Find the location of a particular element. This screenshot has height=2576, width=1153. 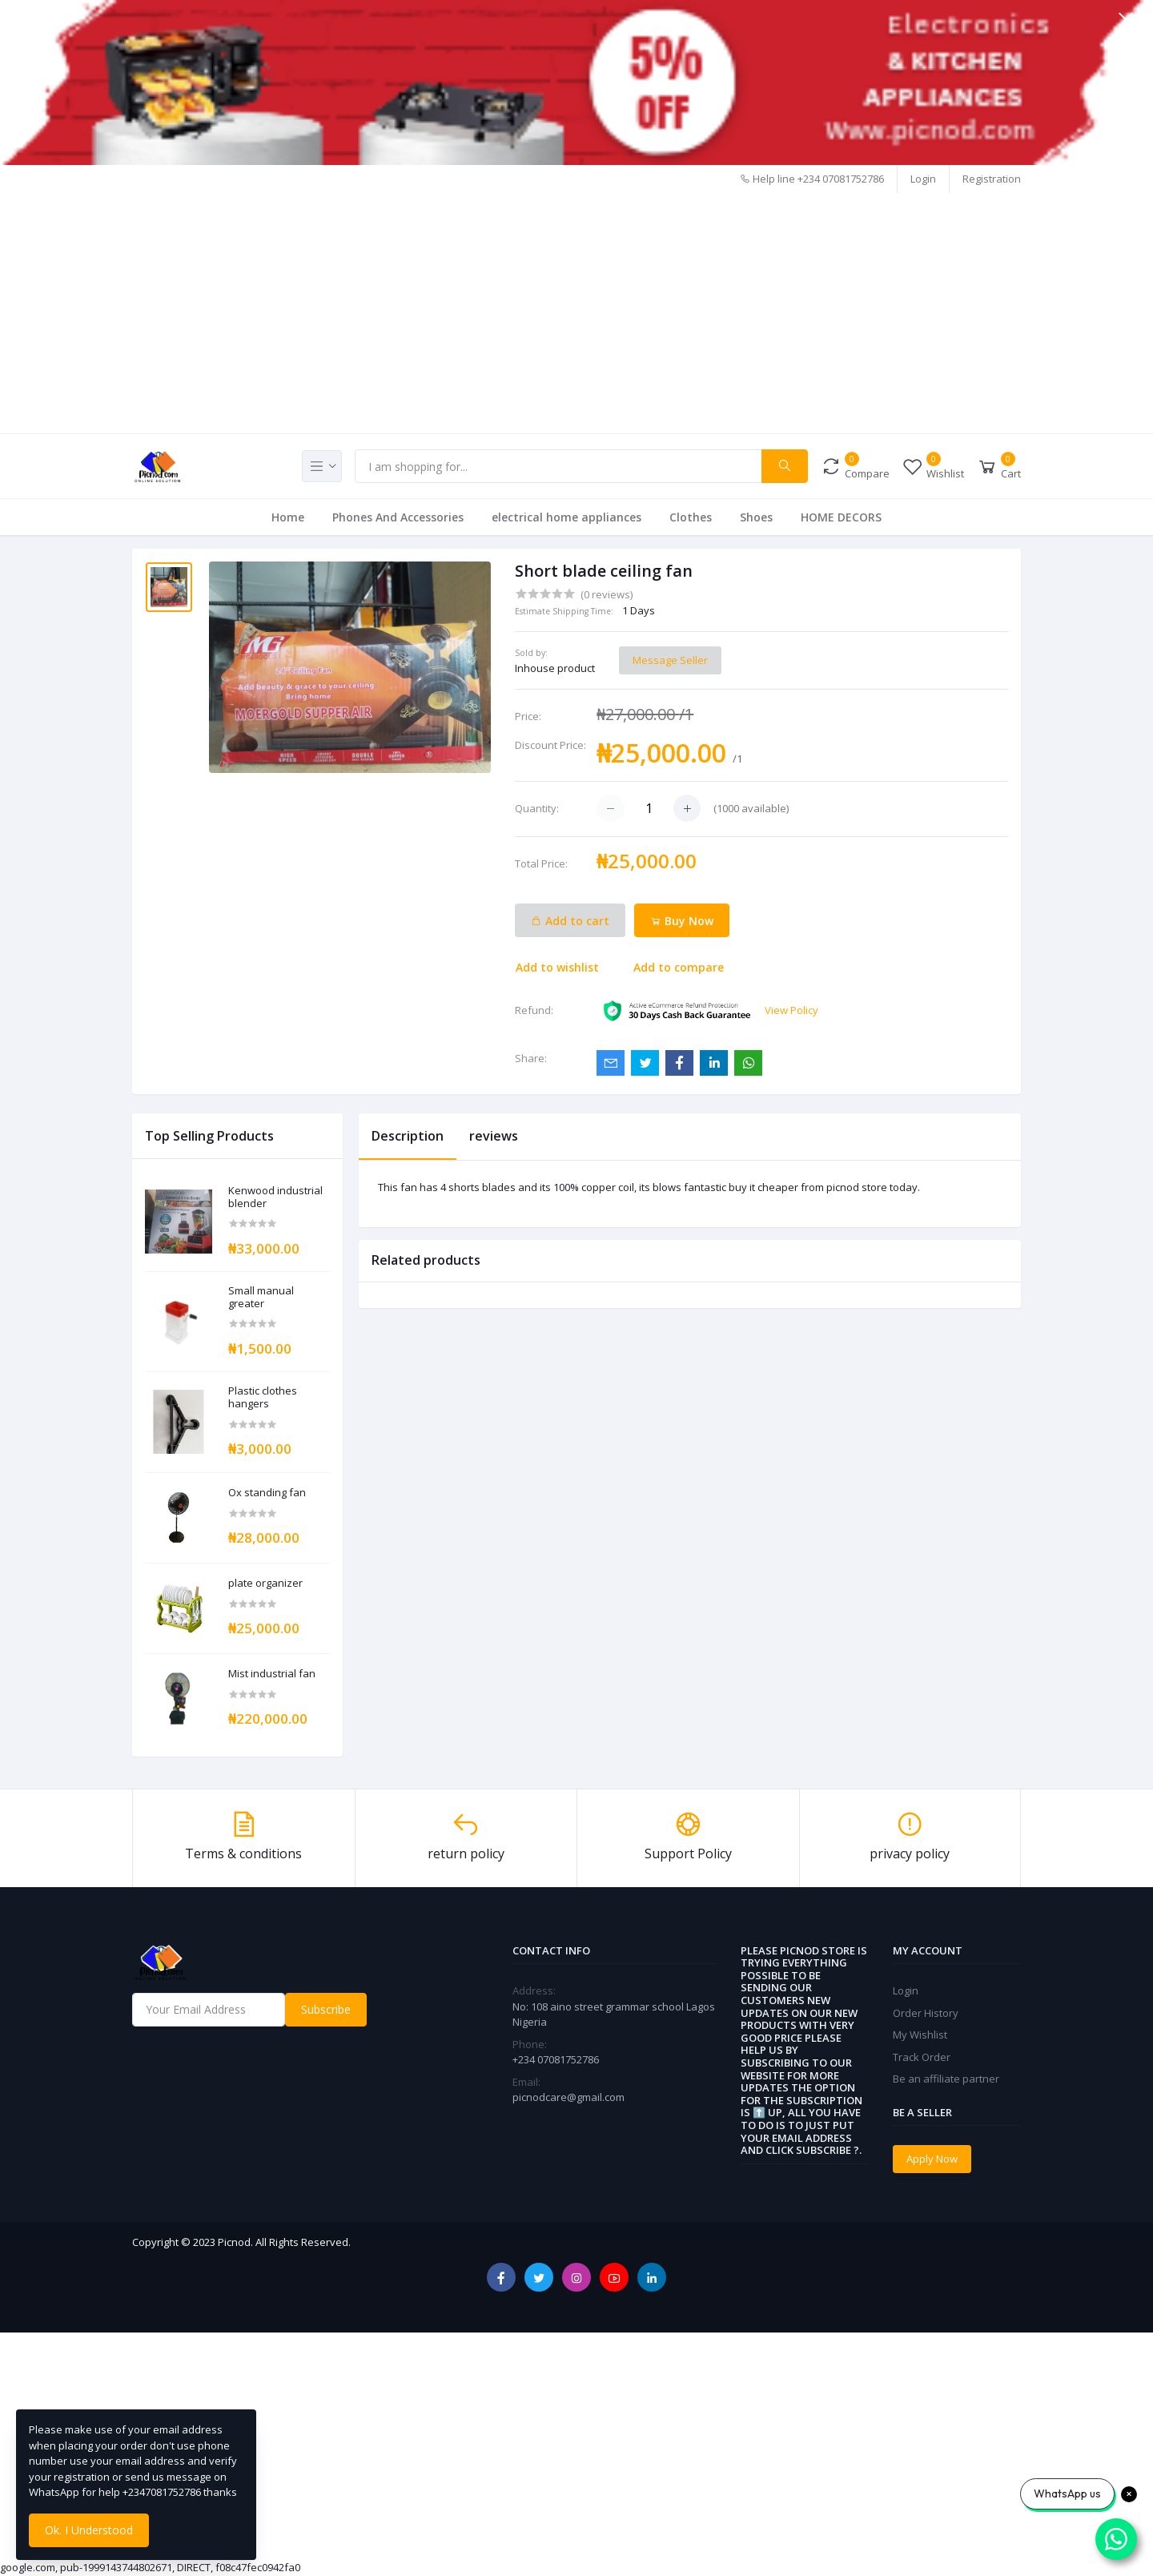

Track Order is located at coordinates (921, 2057).